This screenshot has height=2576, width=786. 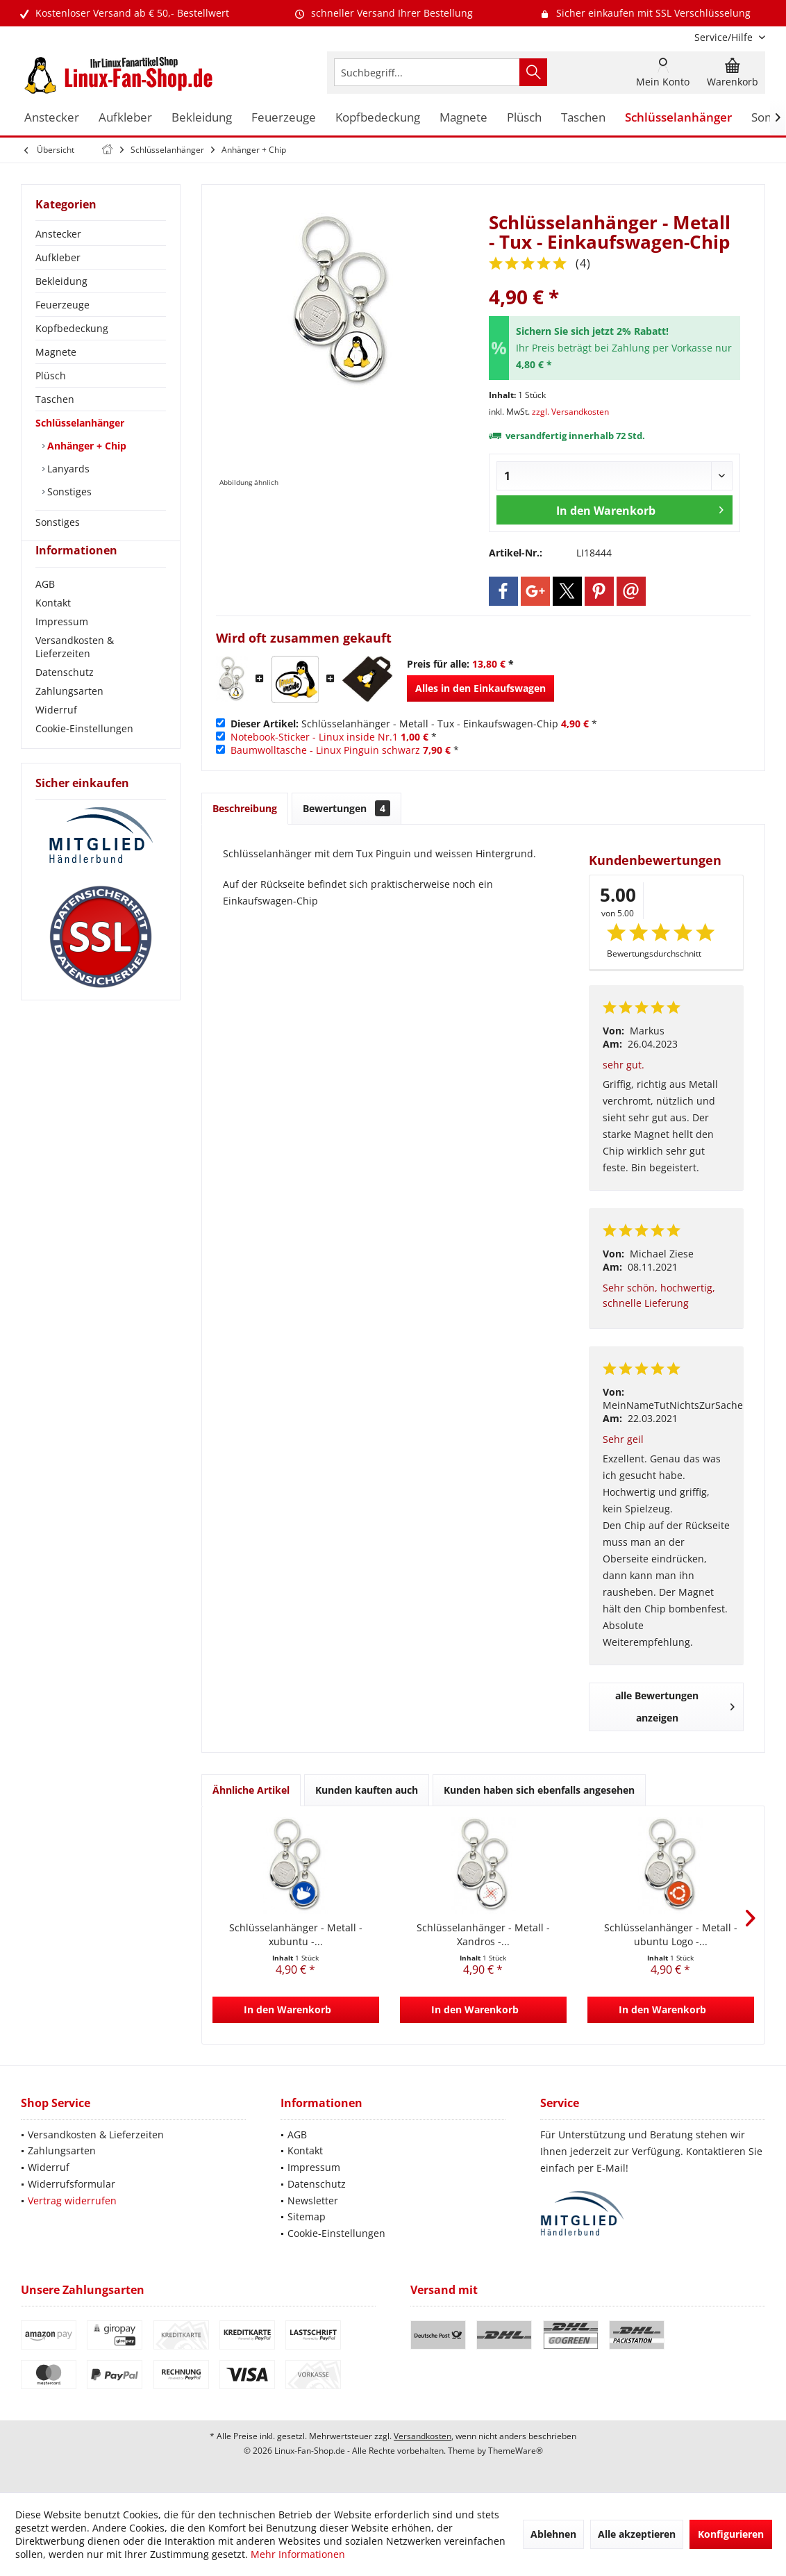 What do you see at coordinates (68, 491) in the screenshot?
I see `Sonstiges` at bounding box center [68, 491].